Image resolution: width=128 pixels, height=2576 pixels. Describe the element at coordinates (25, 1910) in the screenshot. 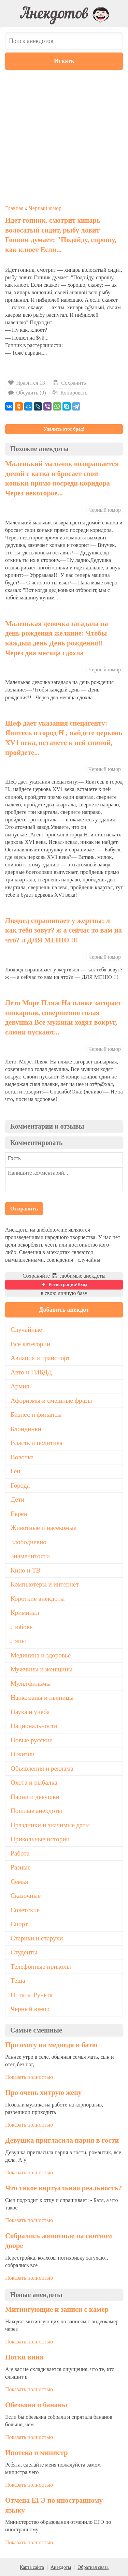

I see `Советские` at that location.